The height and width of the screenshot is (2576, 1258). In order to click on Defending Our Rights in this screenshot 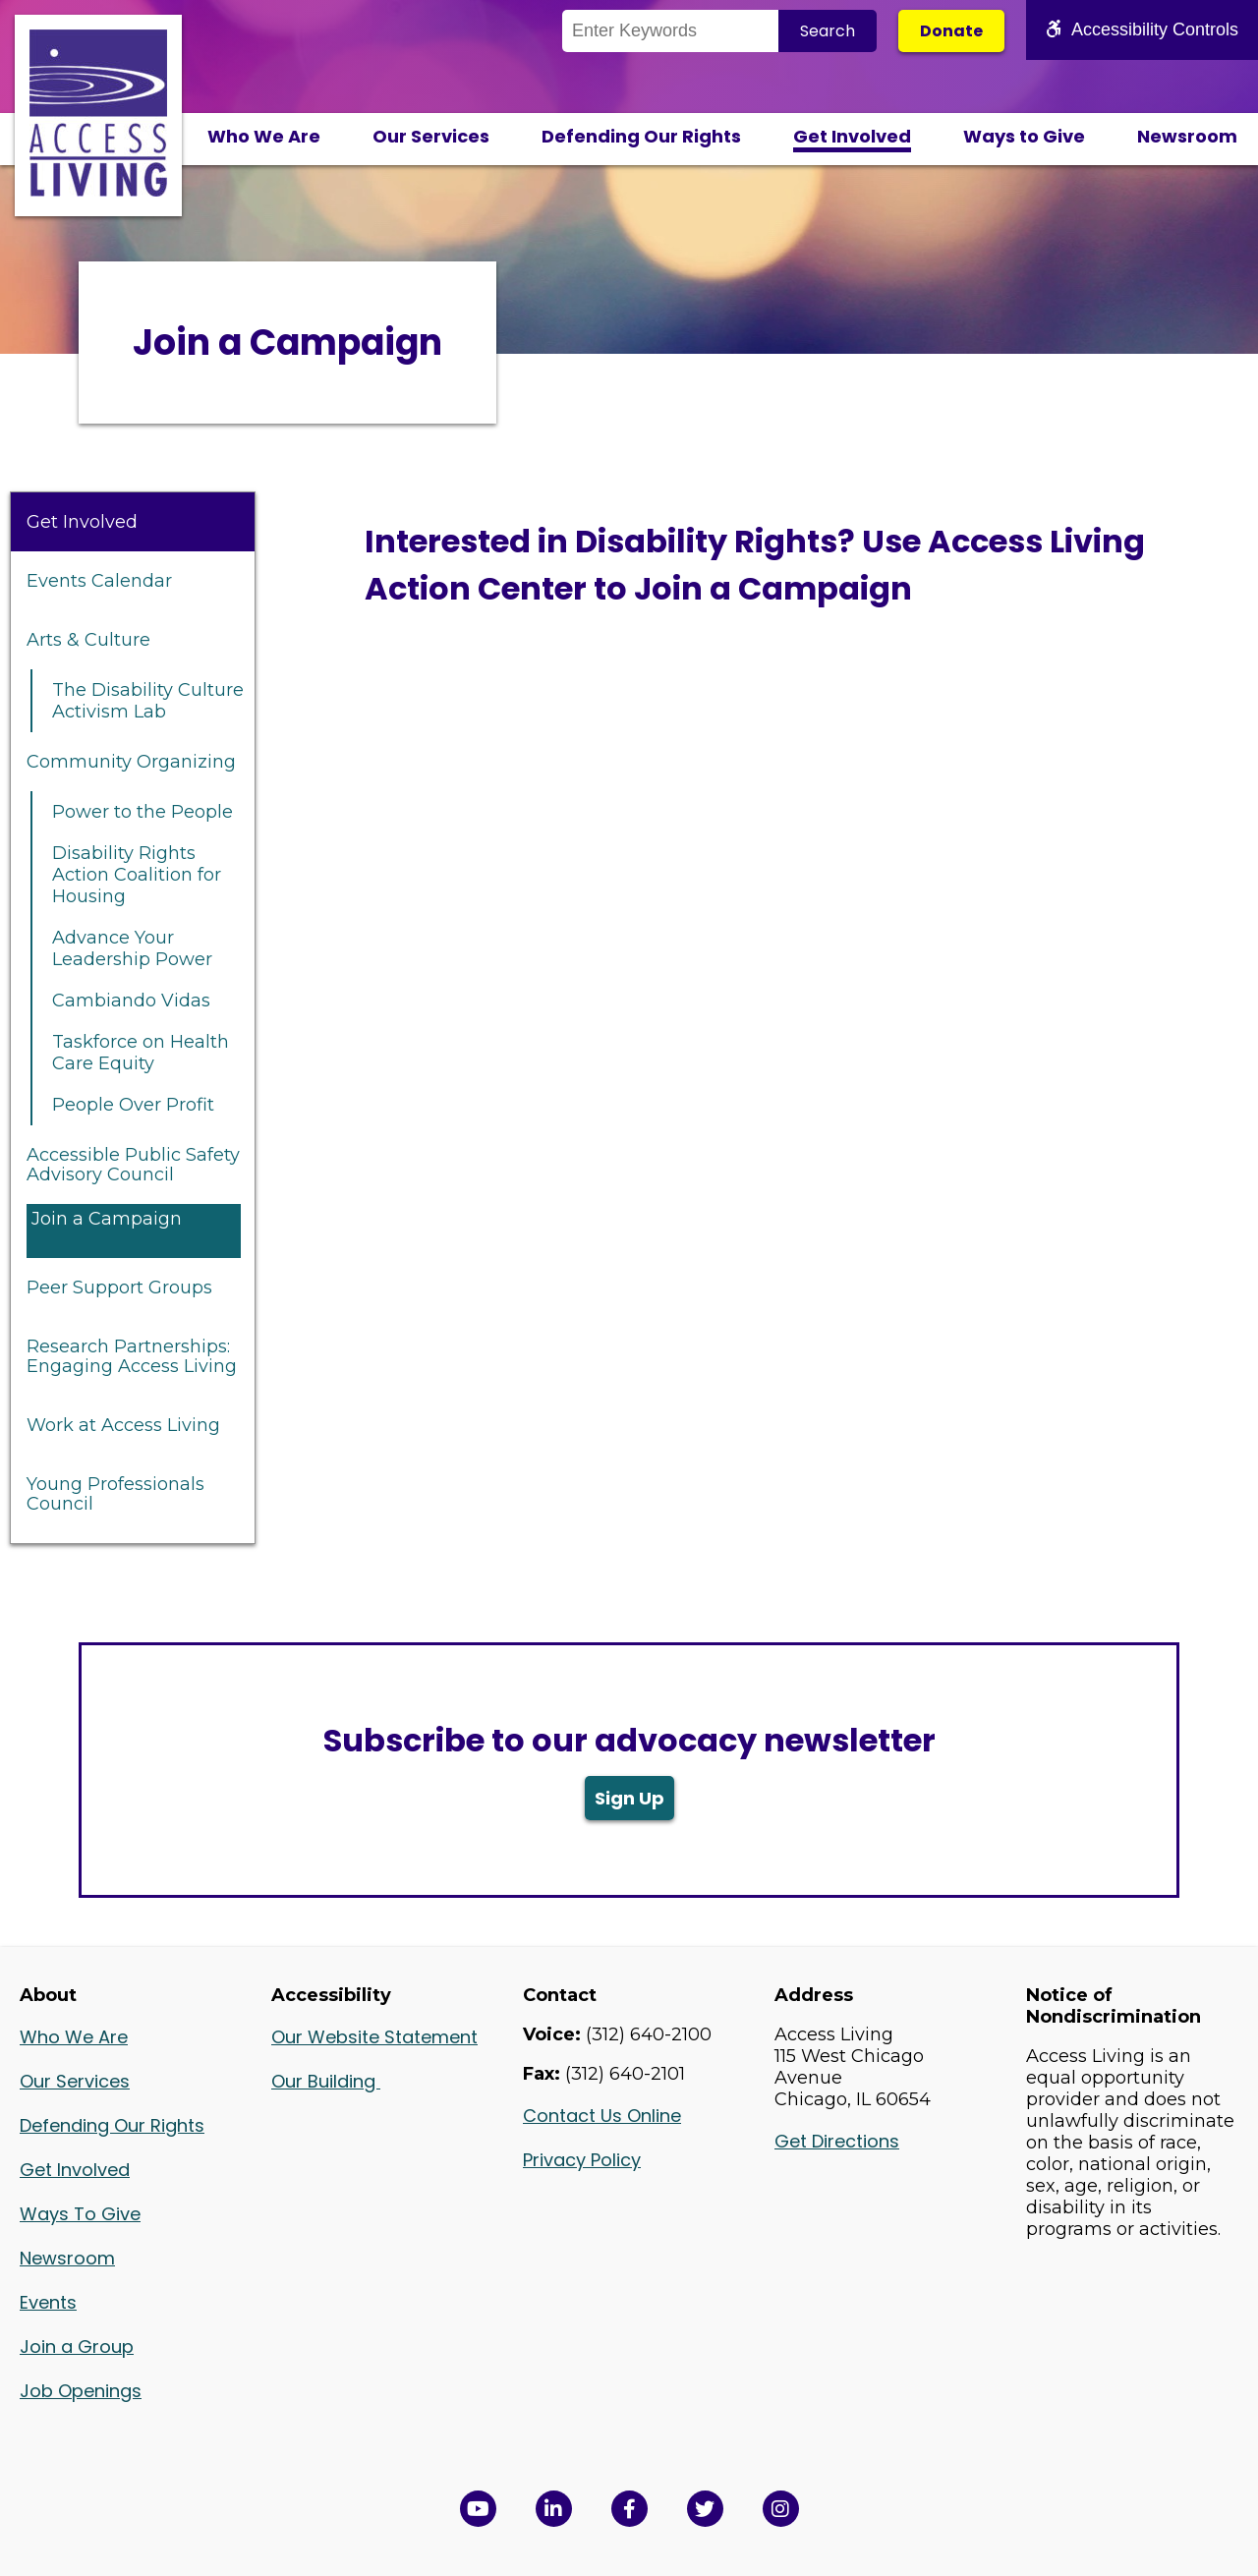, I will do `click(641, 136)`.